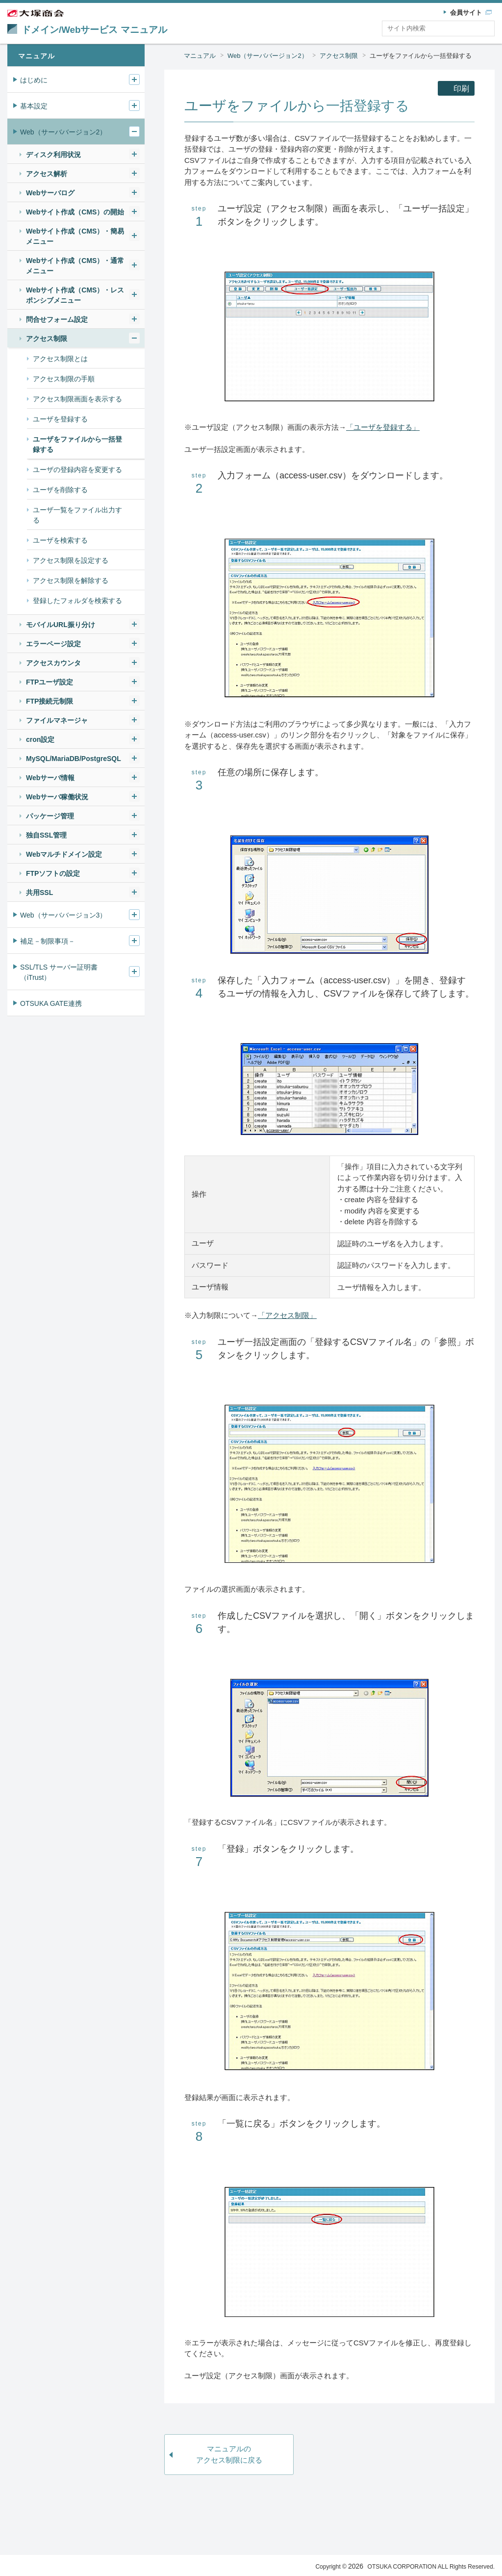 The height and width of the screenshot is (2576, 502). What do you see at coordinates (53, 154) in the screenshot?
I see `ディスク利用状況` at bounding box center [53, 154].